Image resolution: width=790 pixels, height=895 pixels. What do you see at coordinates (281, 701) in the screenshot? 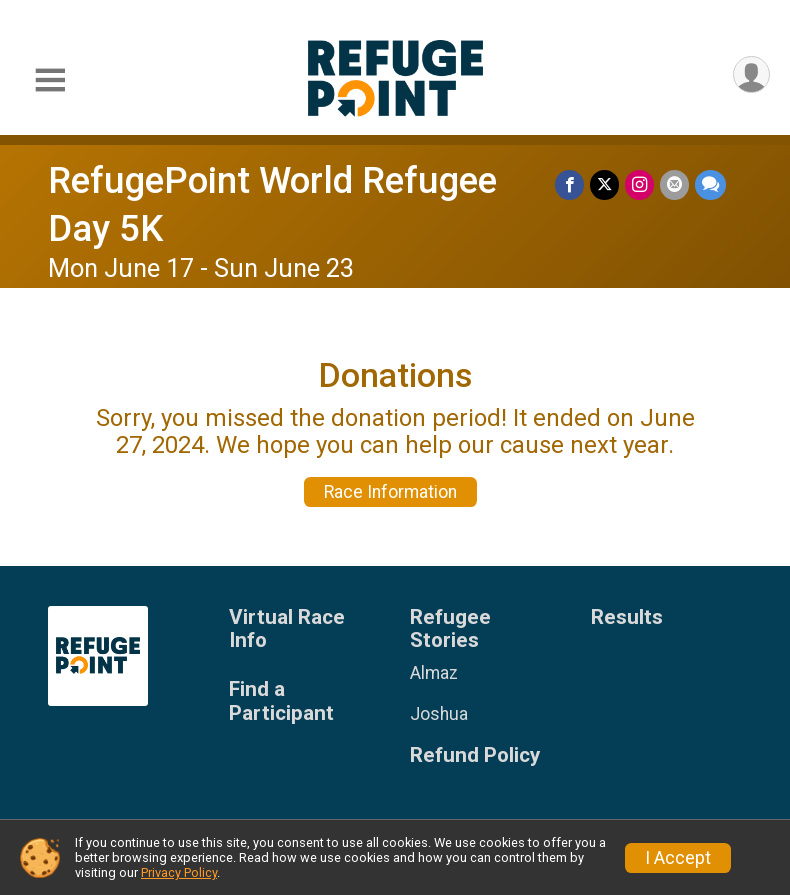
I see `Find a Participant` at bounding box center [281, 701].